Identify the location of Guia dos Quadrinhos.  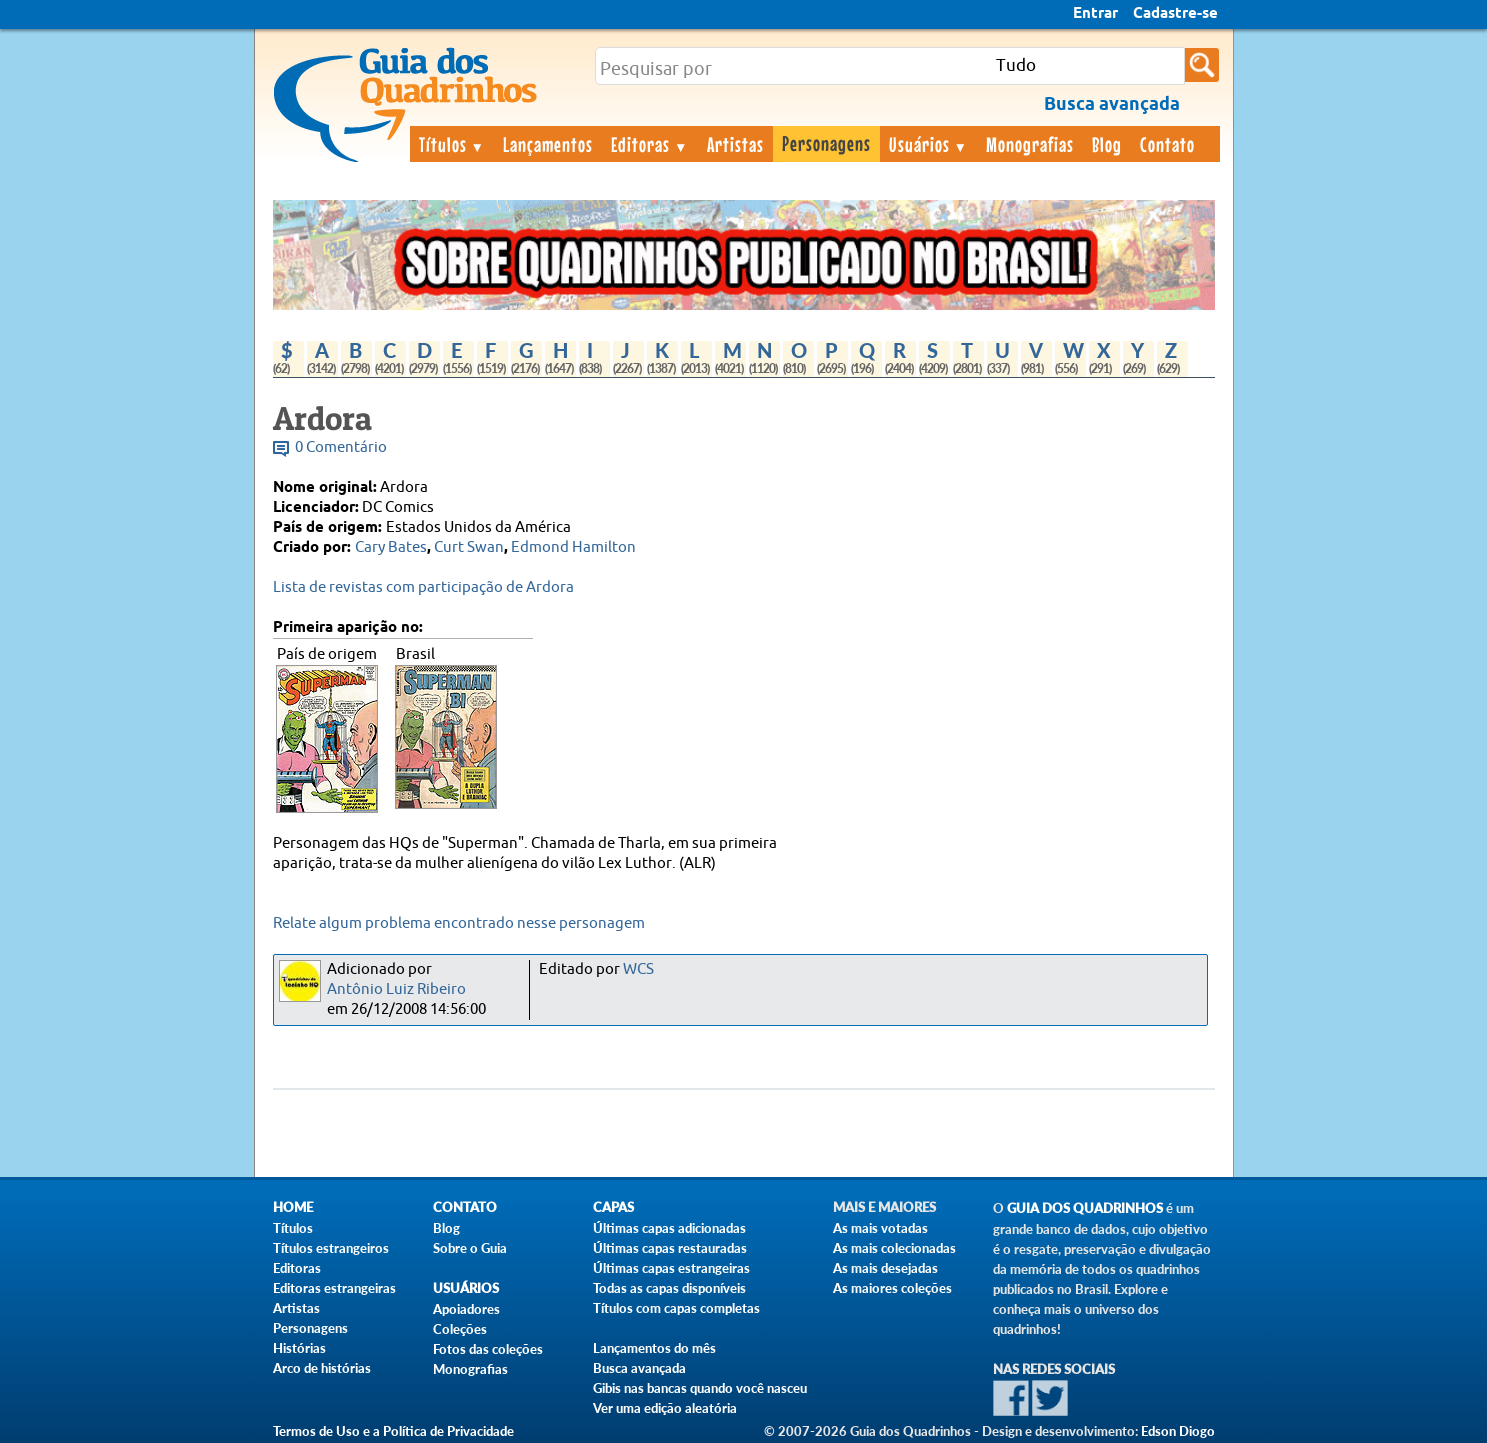
(1085, 1208).